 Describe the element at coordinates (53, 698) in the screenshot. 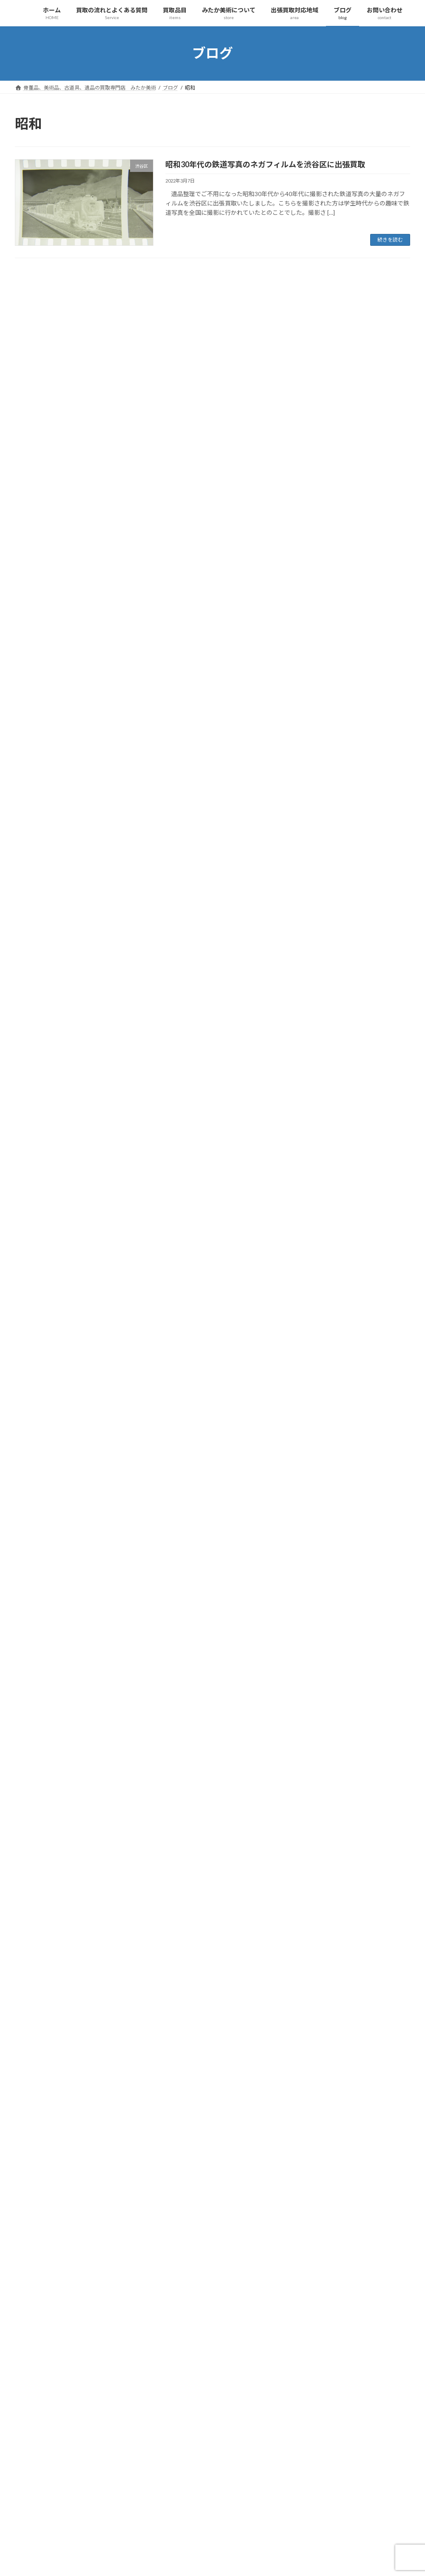

I see `貴金属、ブランド品` at that location.